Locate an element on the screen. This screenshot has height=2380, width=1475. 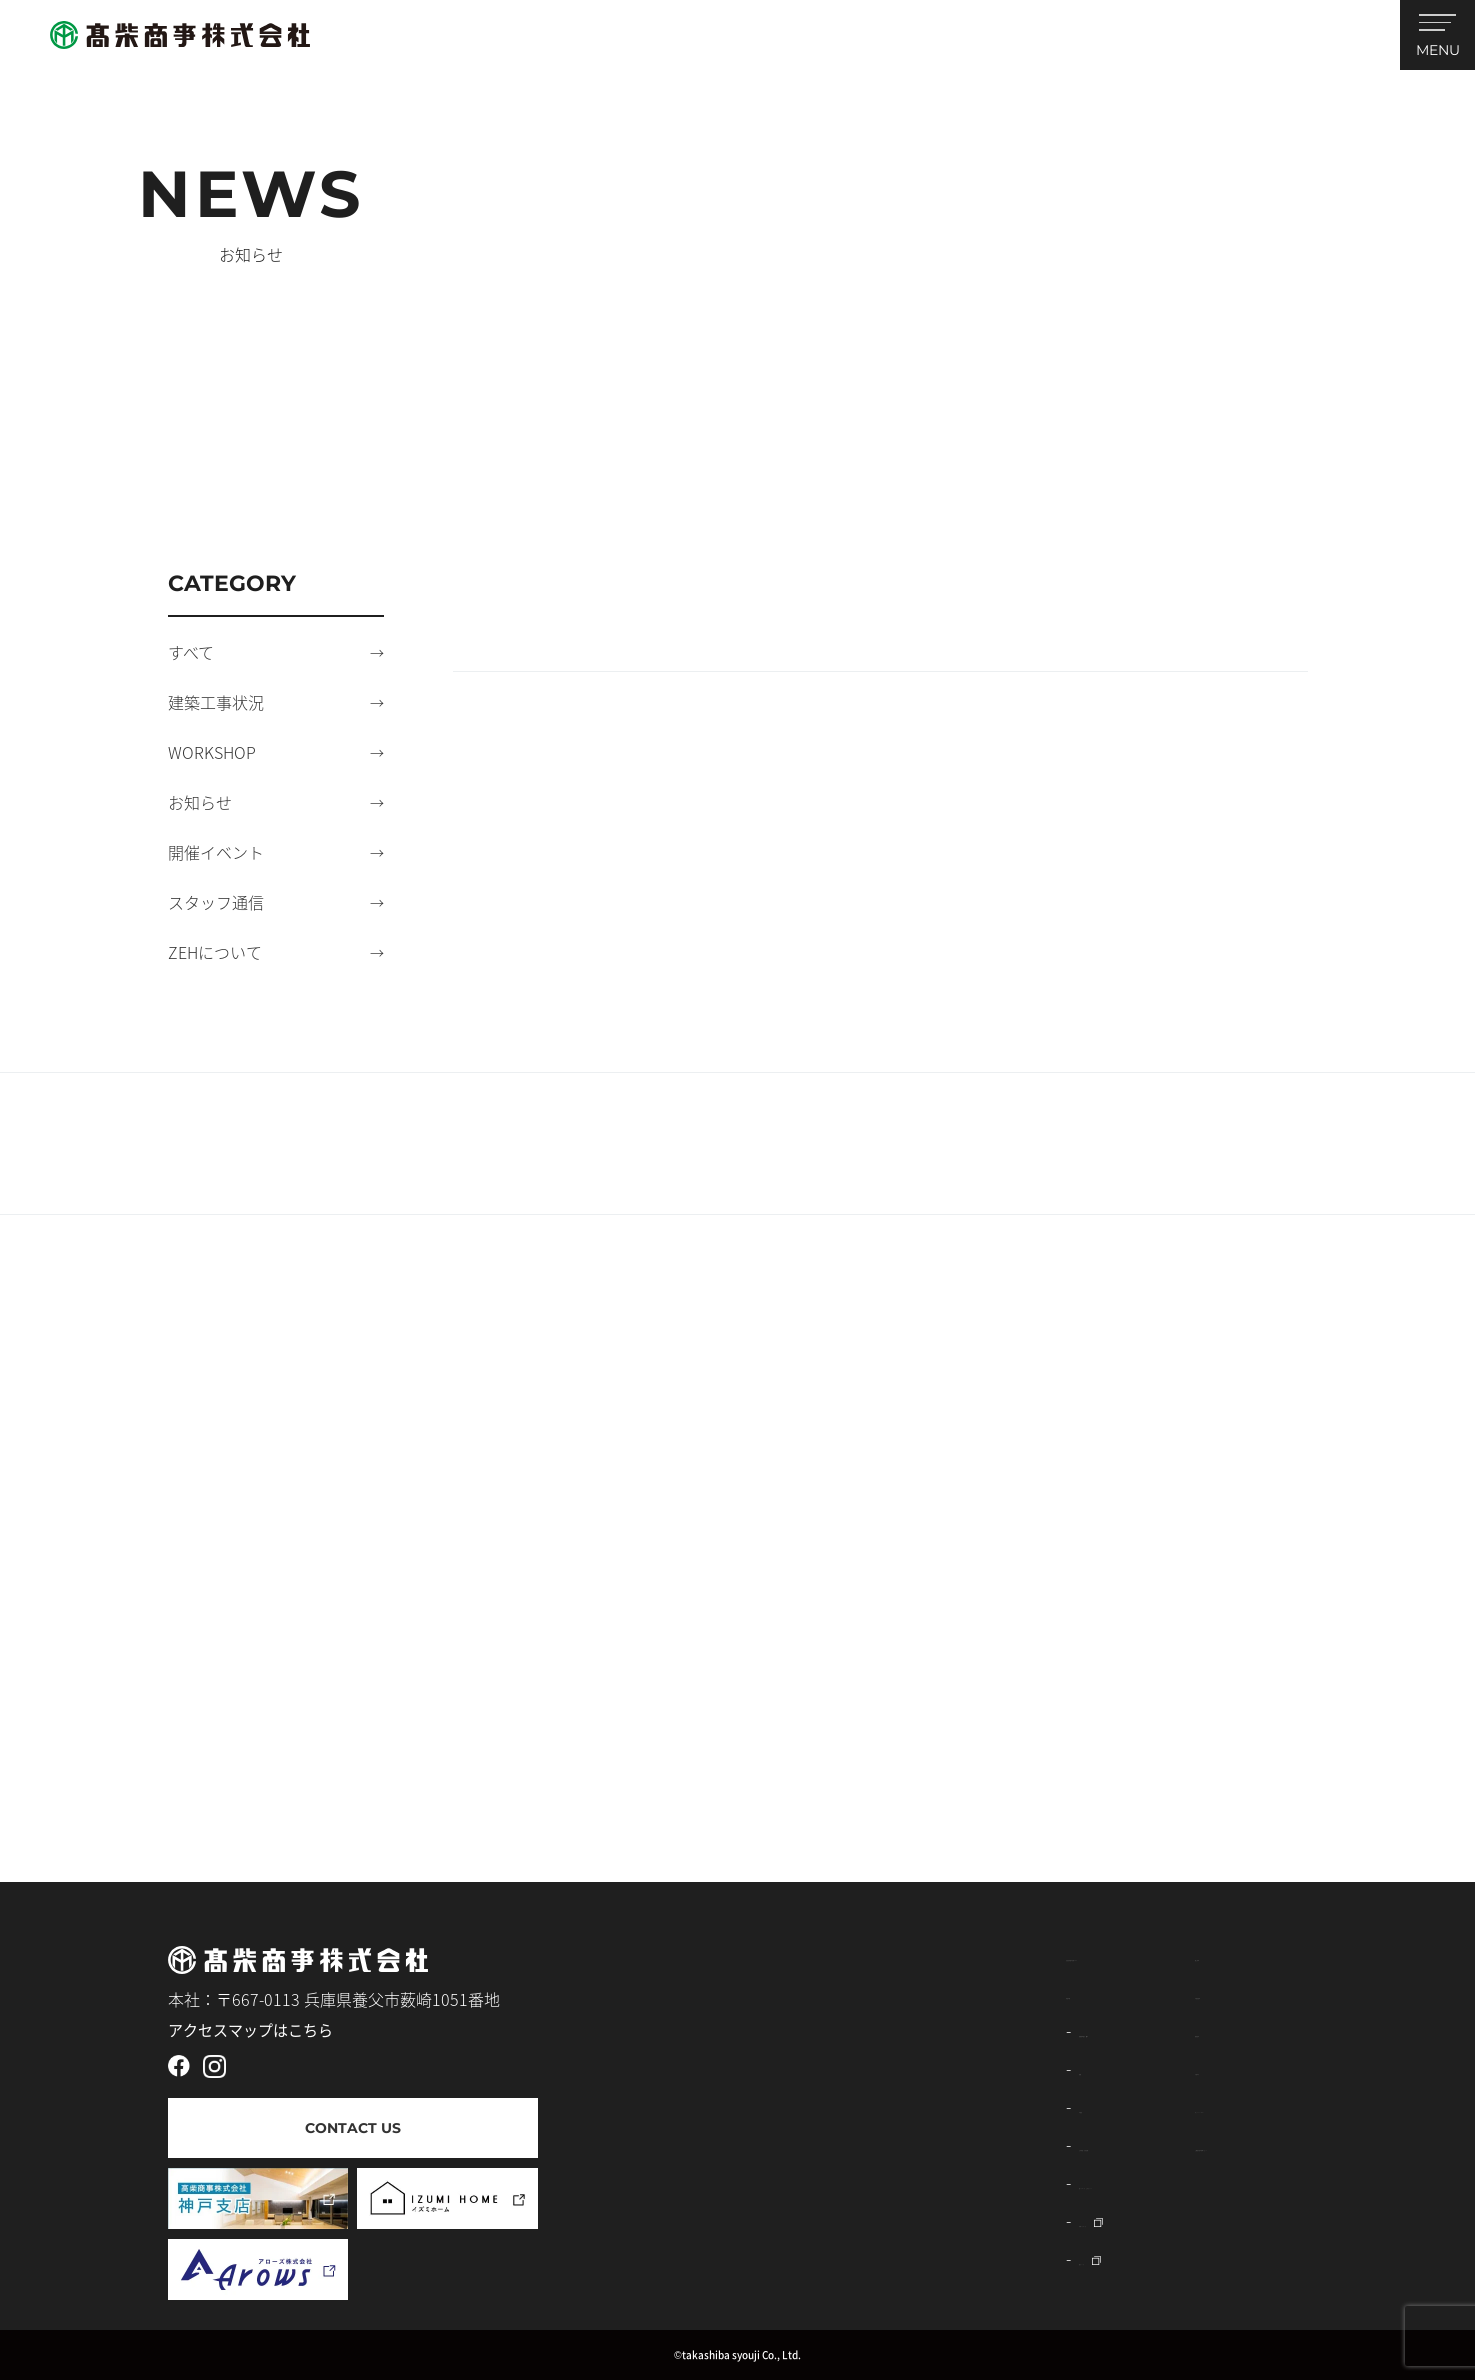
アクセスマップはこちら is located at coordinates (250, 2029).